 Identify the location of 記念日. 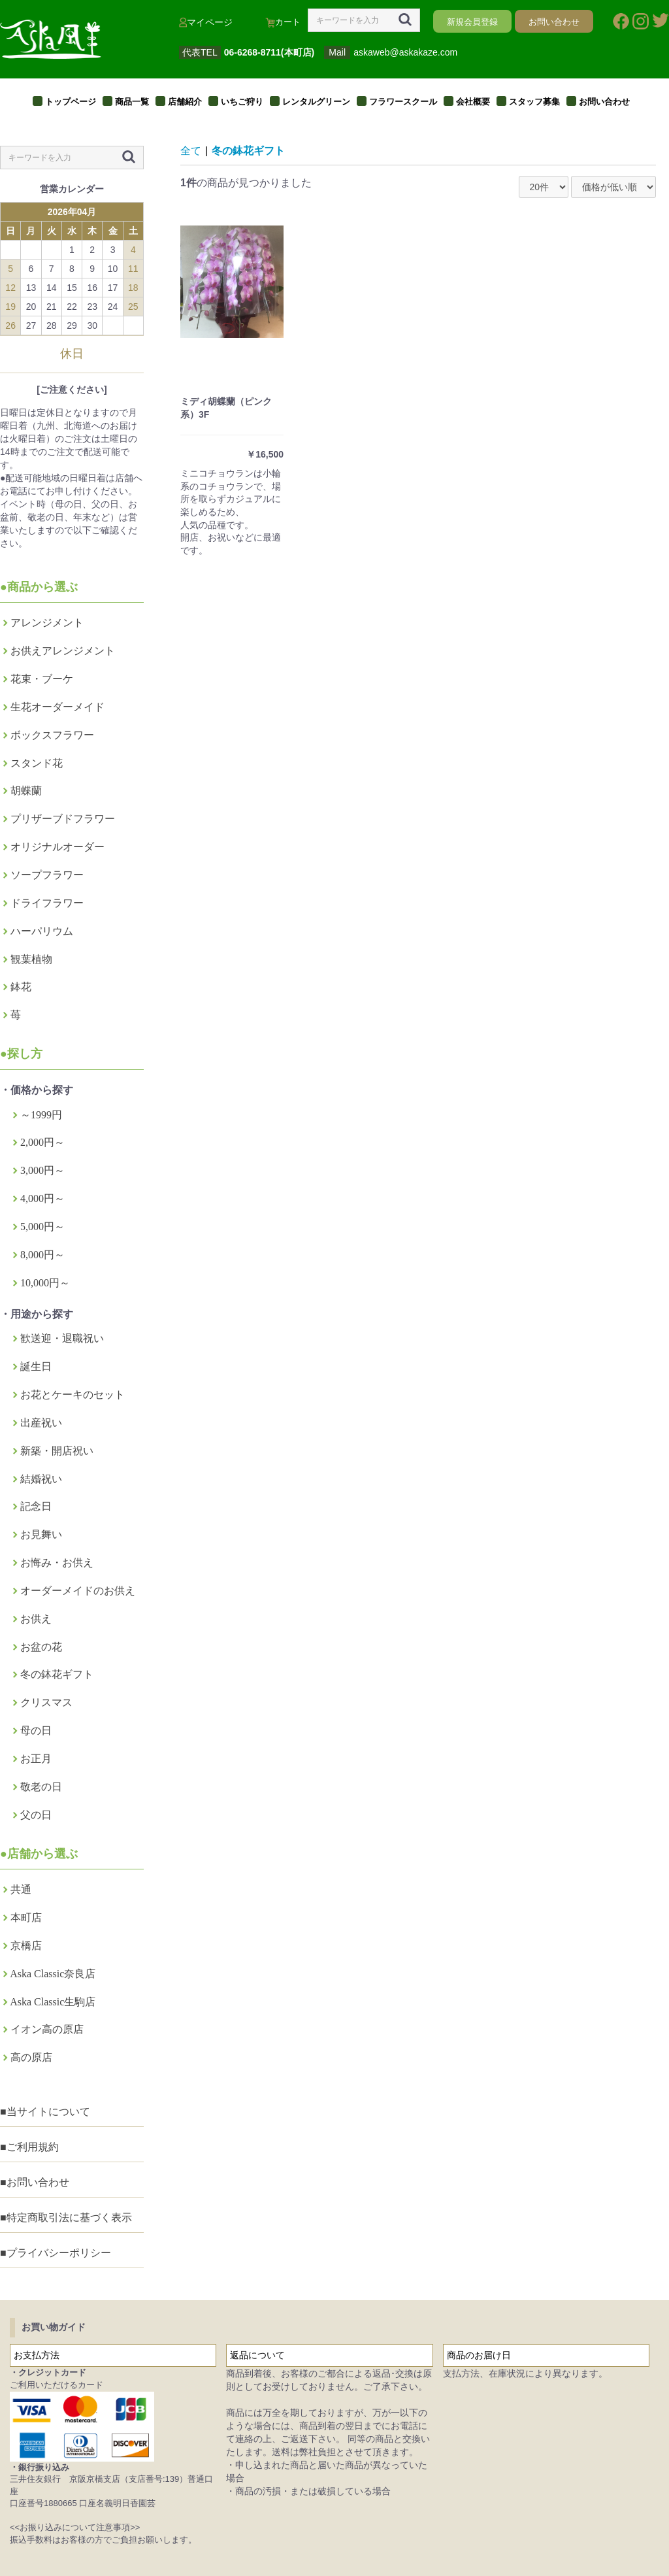
(36, 1506).